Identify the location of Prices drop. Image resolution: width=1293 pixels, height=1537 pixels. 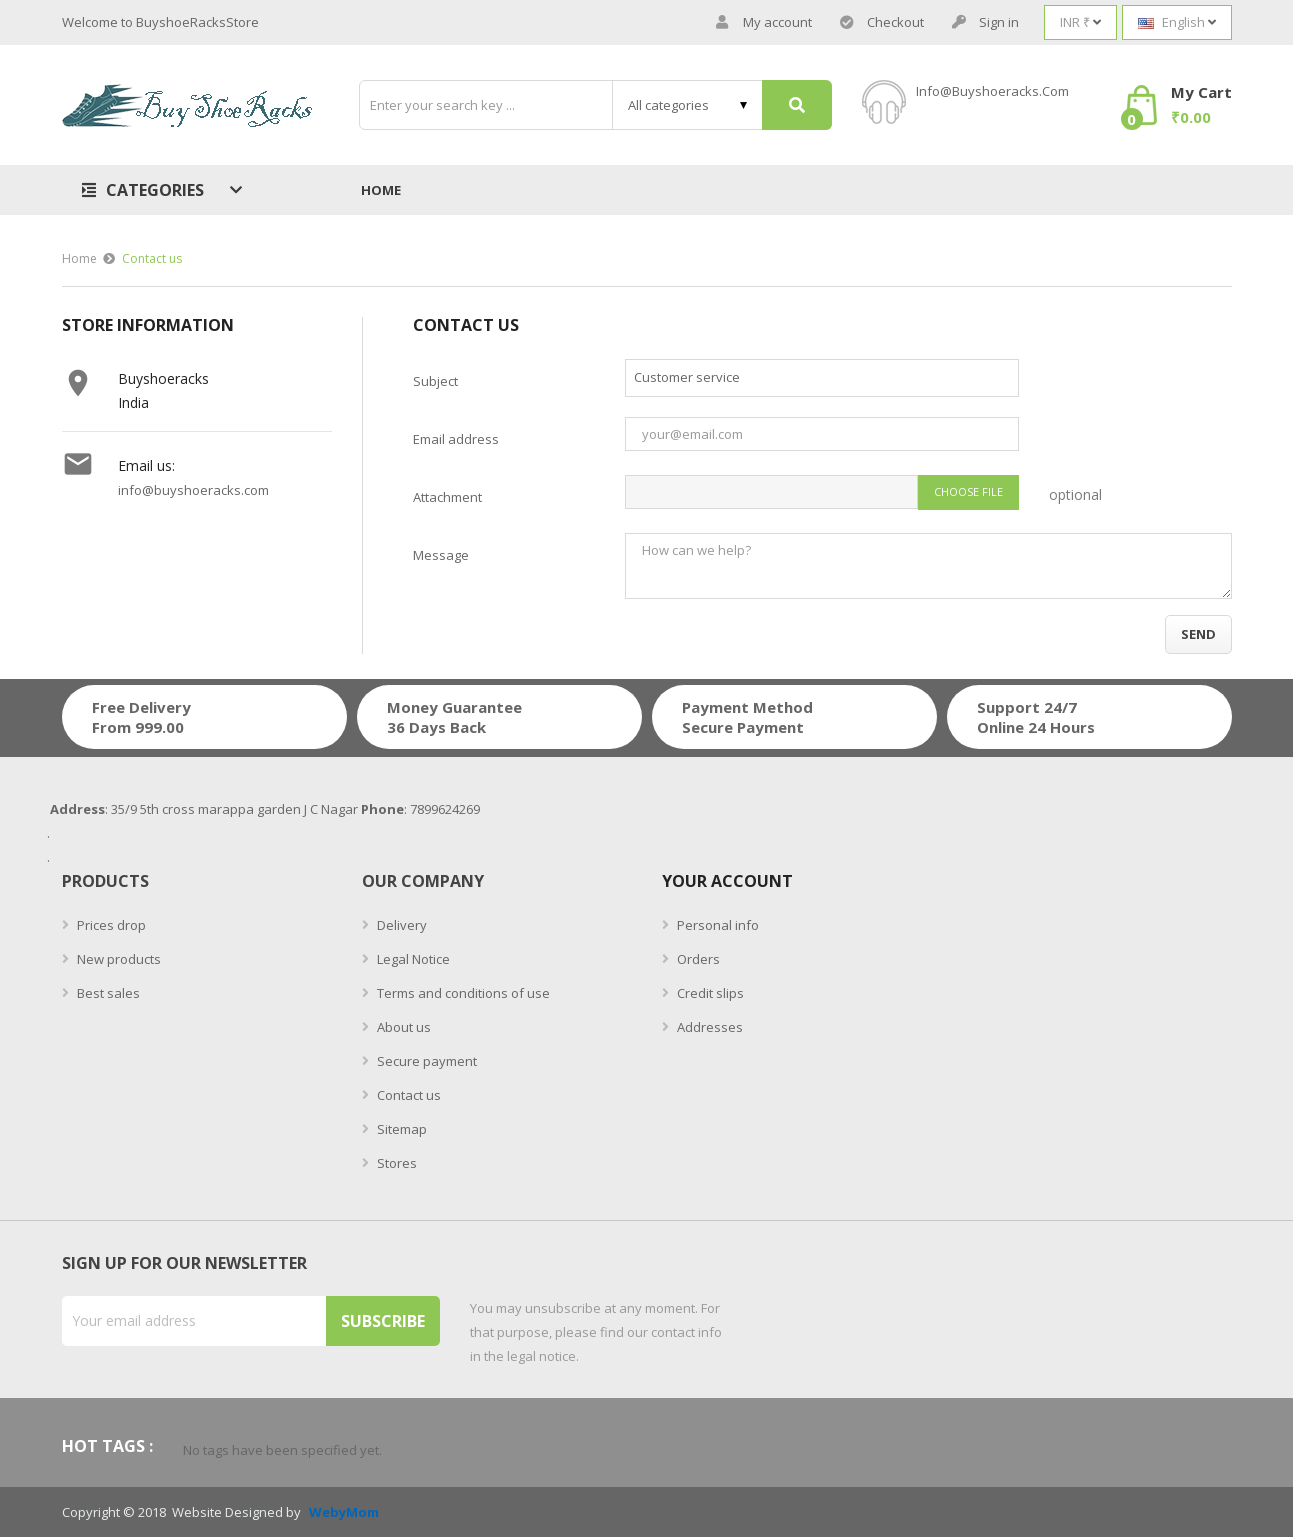
(110, 925).